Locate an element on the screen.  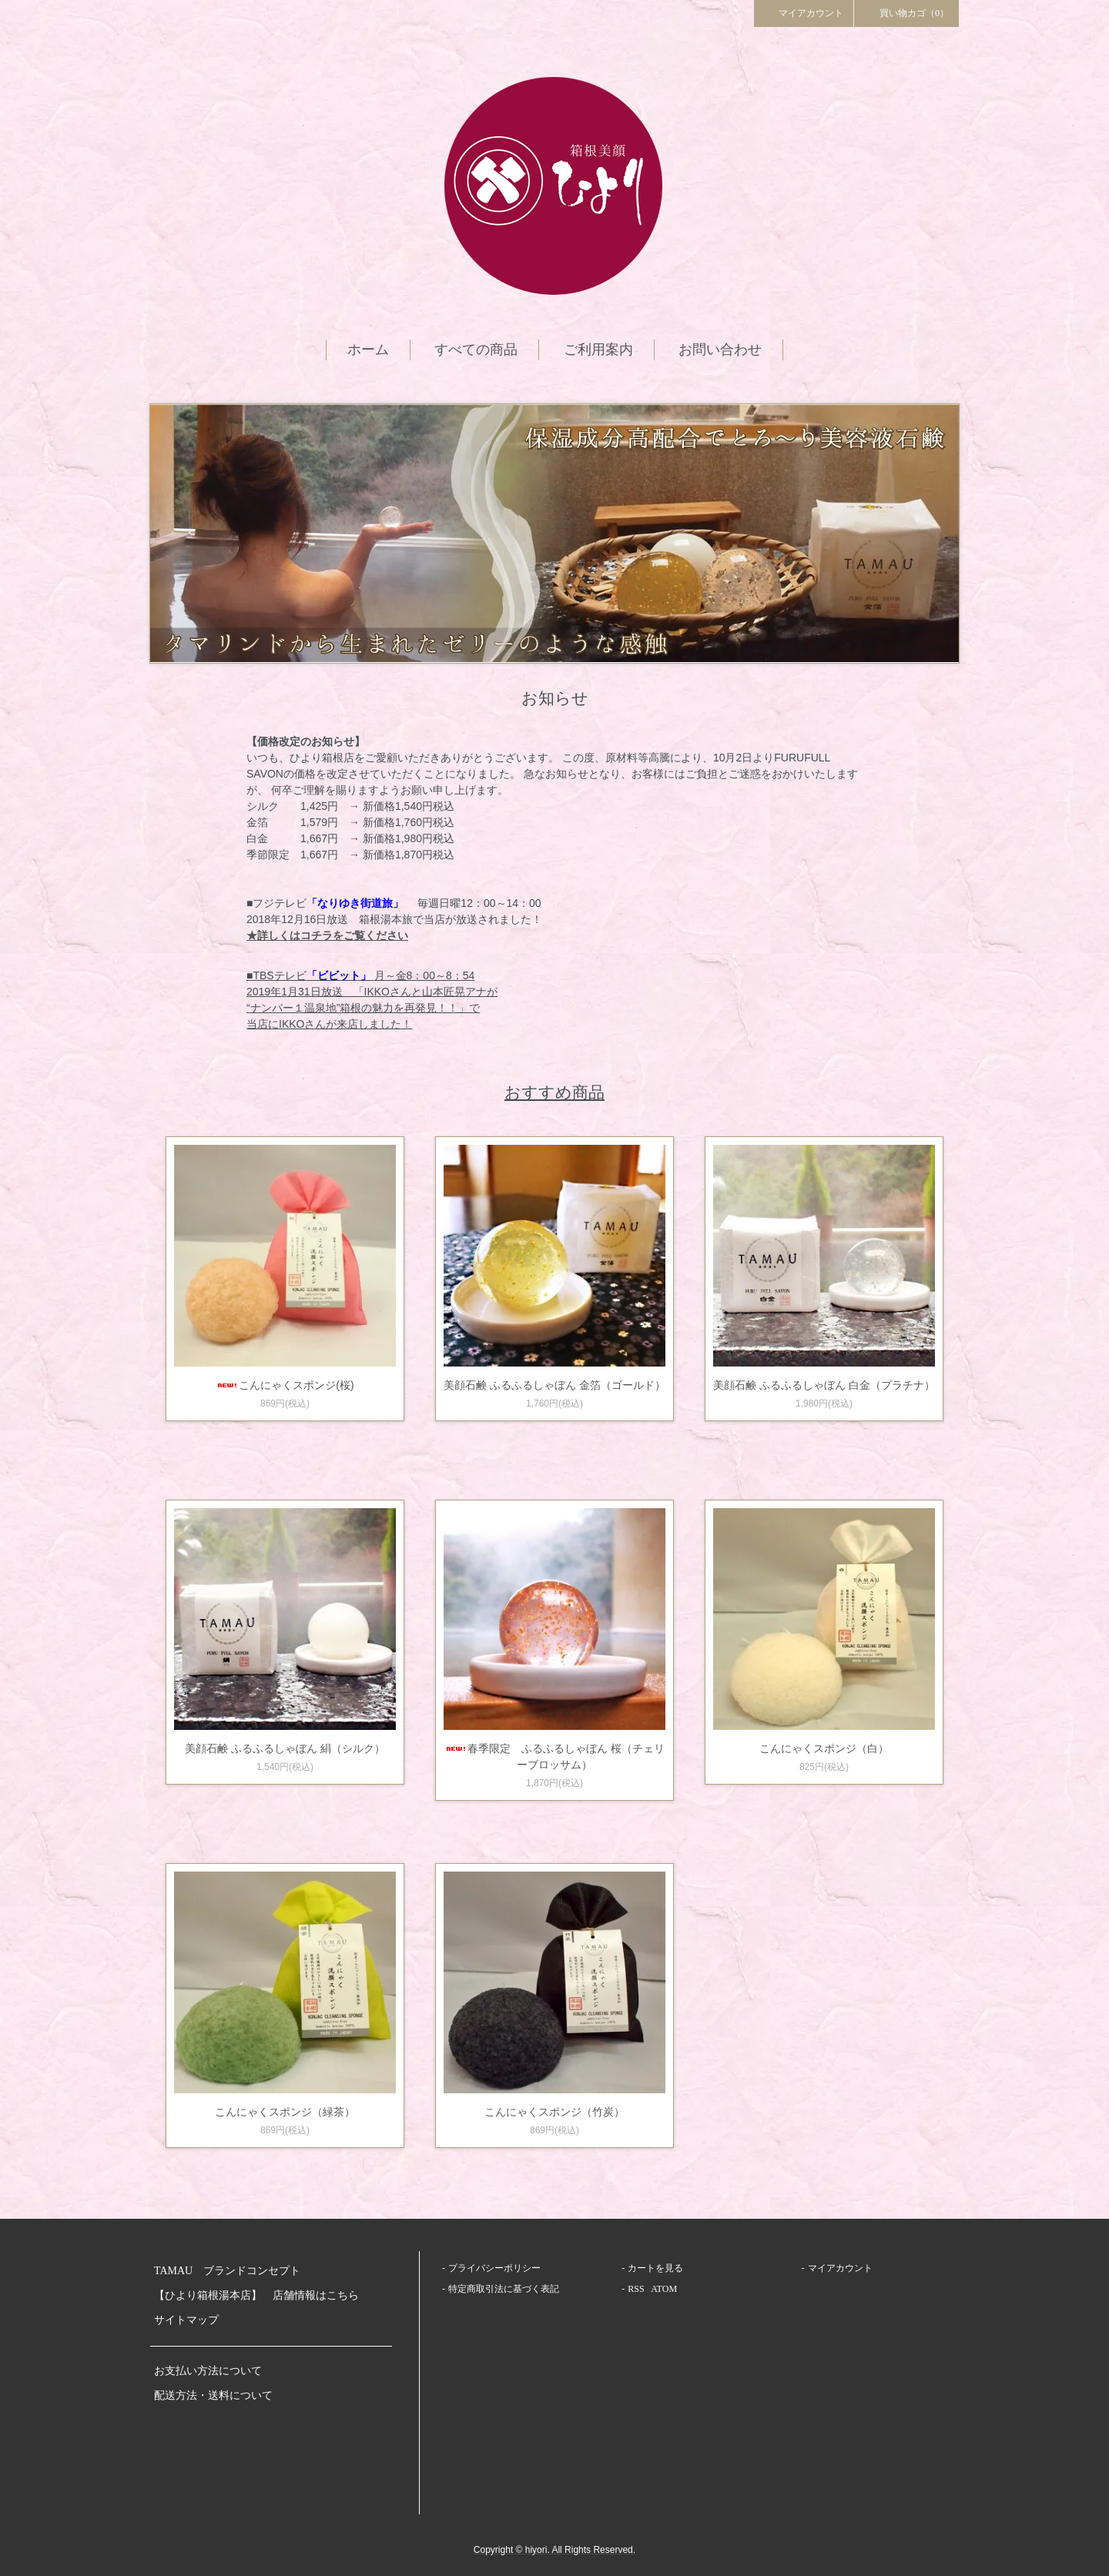
ATOM is located at coordinates (664, 2288).